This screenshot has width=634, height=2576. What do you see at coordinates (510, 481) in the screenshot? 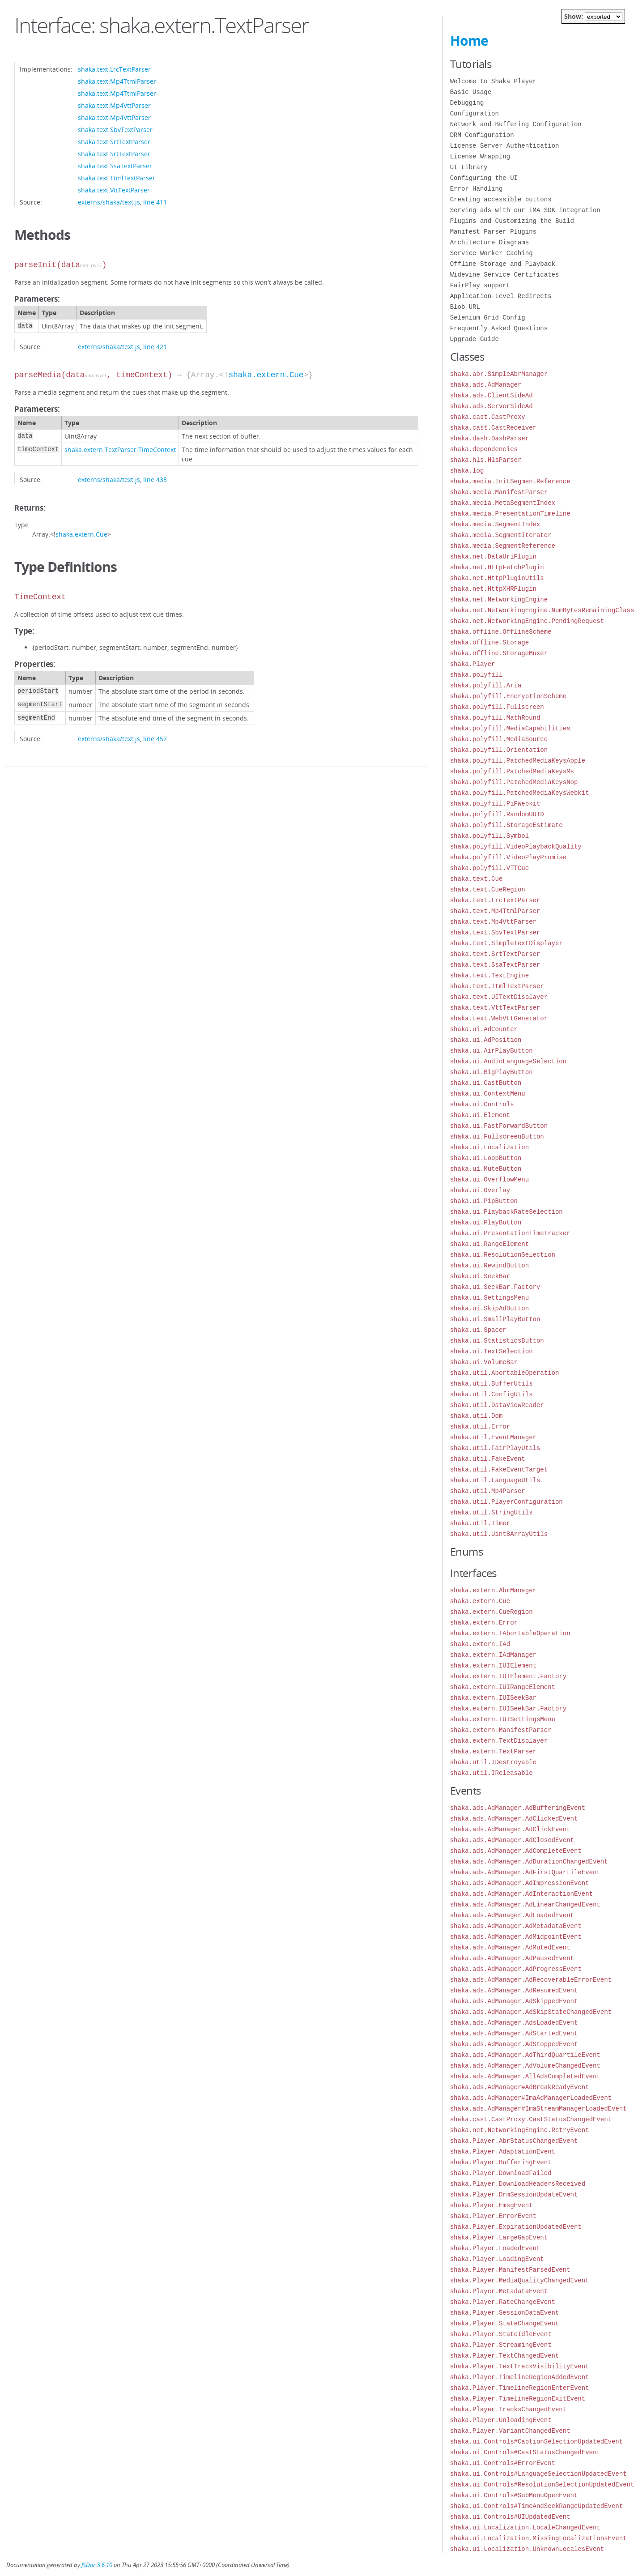
I see `shaka.media.InitSegmentReference` at bounding box center [510, 481].